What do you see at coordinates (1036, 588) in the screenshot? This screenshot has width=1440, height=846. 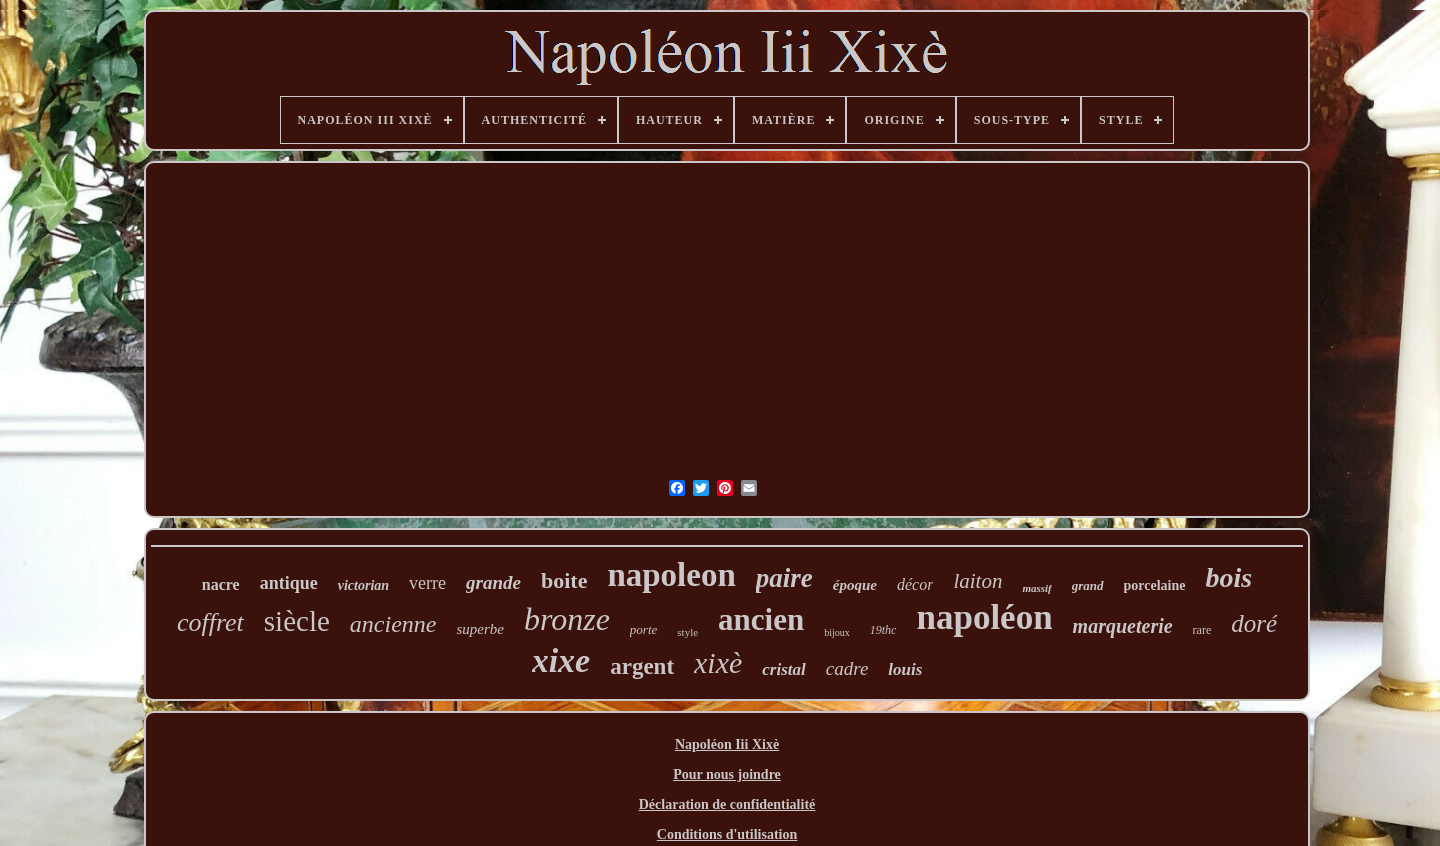 I see `massif` at bounding box center [1036, 588].